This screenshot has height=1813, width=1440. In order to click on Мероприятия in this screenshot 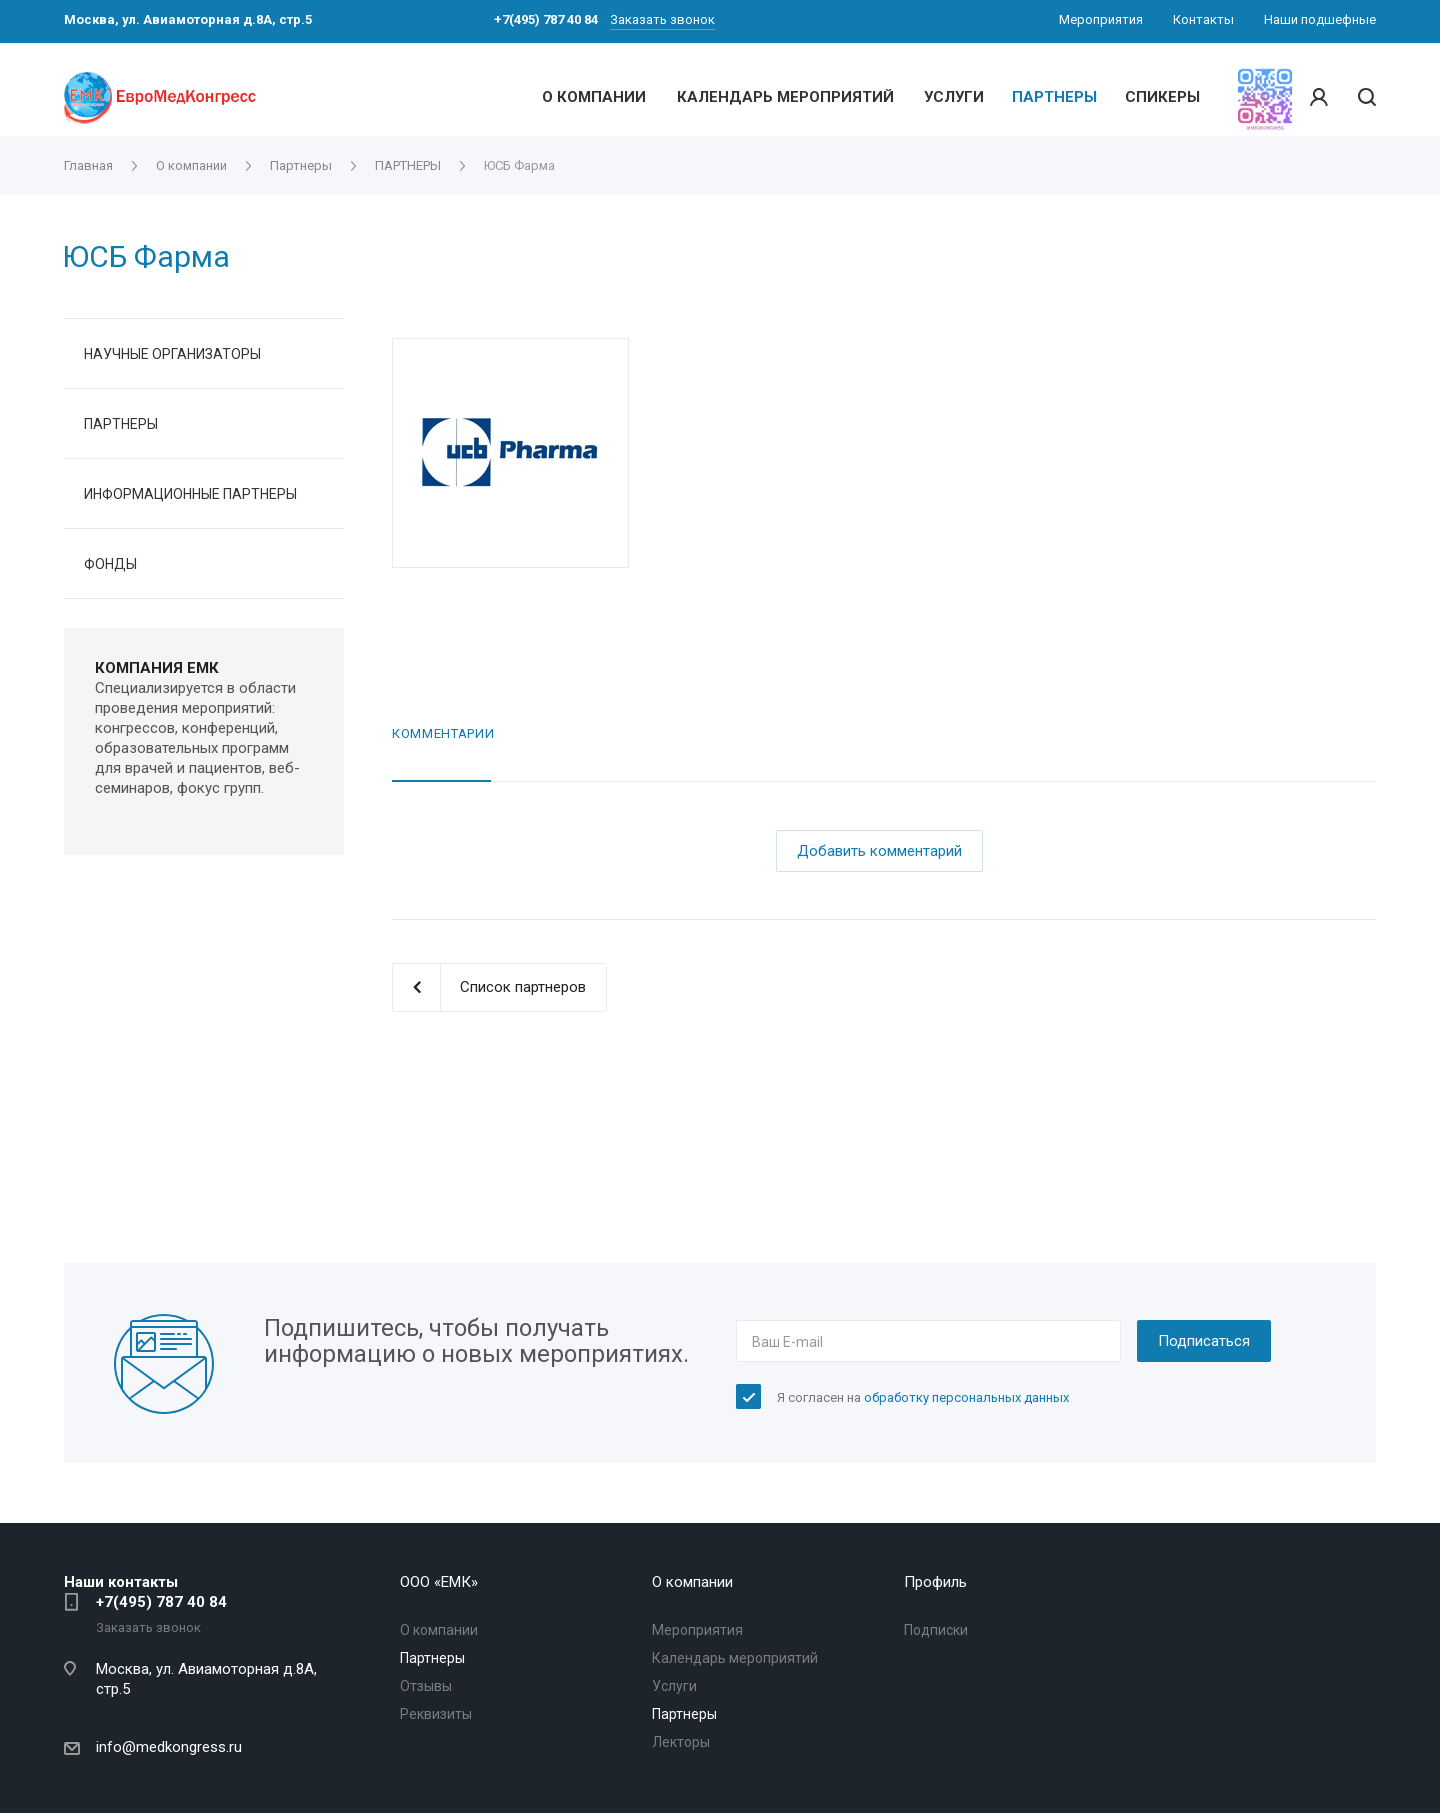, I will do `click(697, 1630)`.